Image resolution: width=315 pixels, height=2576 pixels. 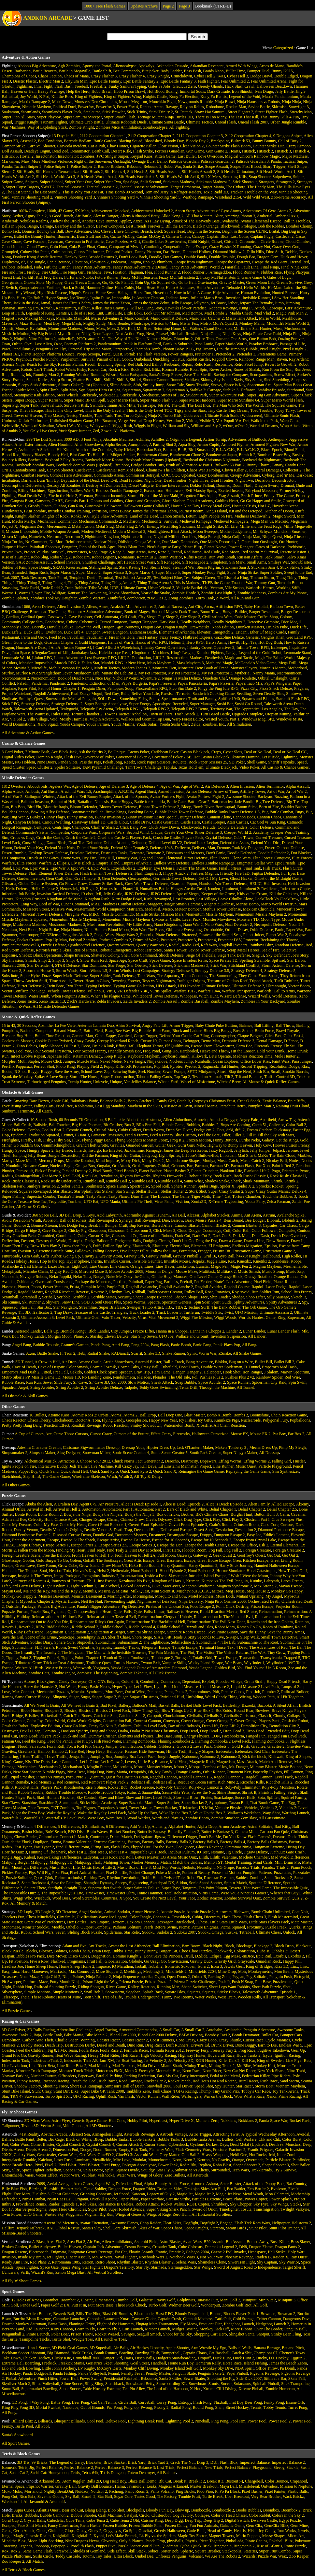 I want to click on Gangsta Bean, so click(x=21, y=500).